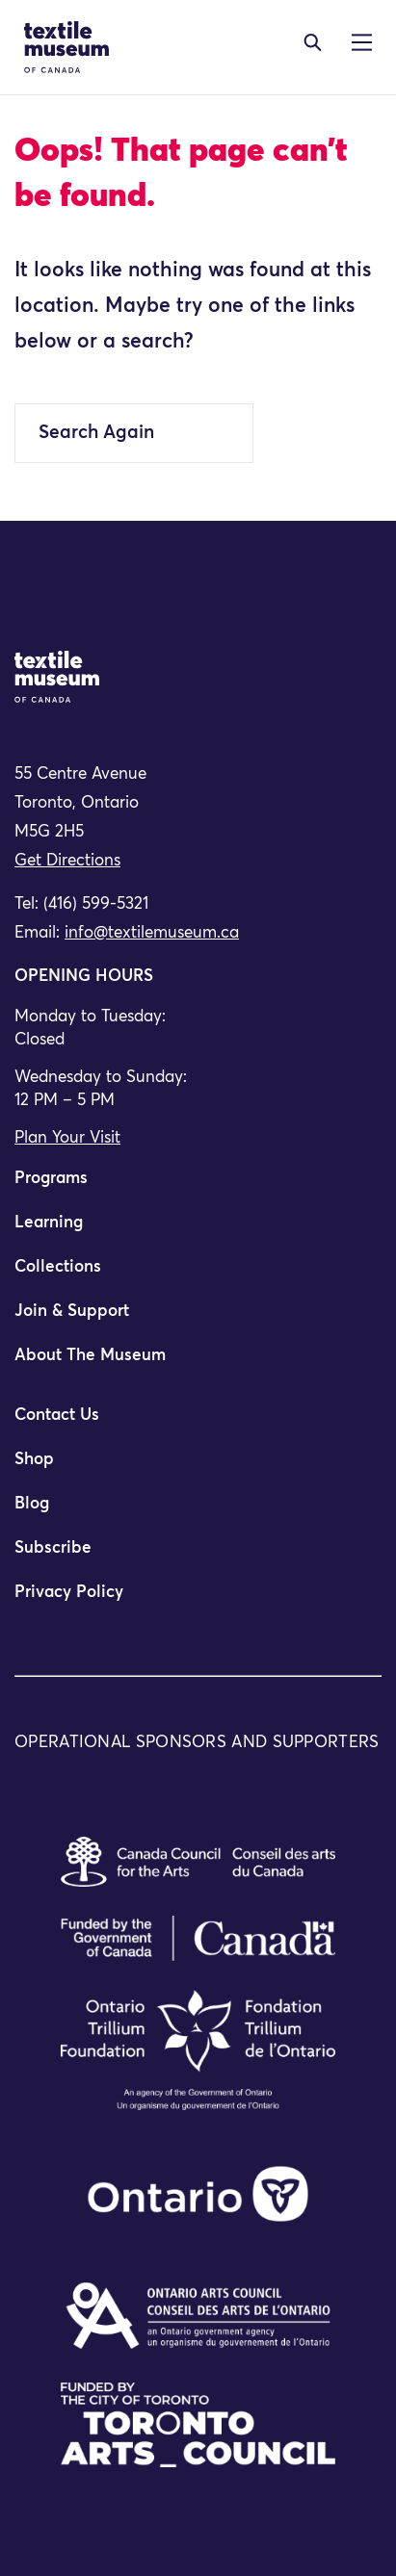  Describe the element at coordinates (67, 1138) in the screenshot. I see `Plan Your Visit` at that location.